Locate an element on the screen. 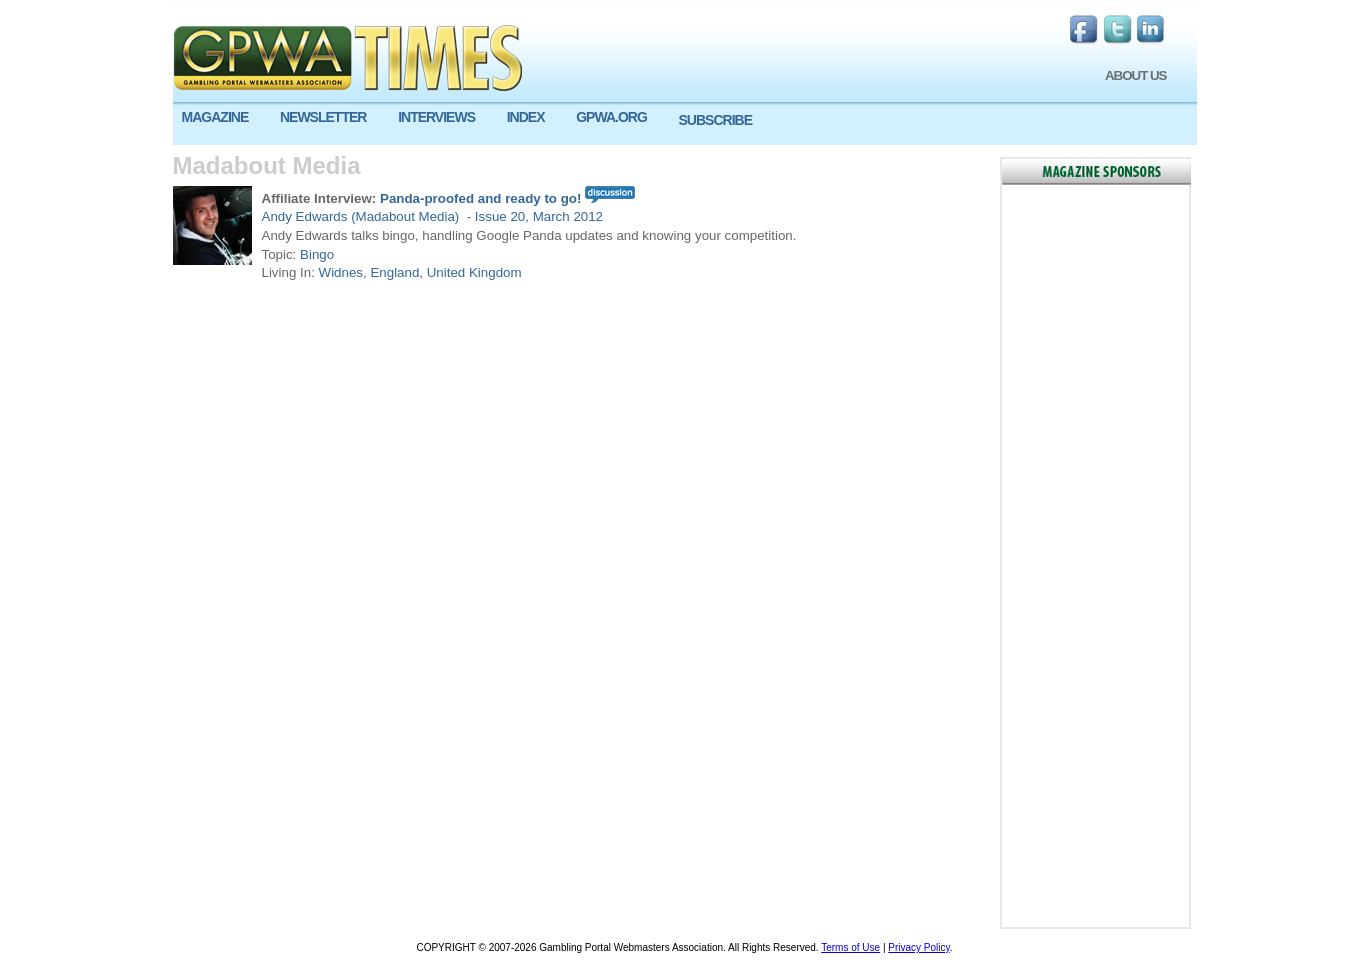 The width and height of the screenshot is (1369, 976). MAGAZINE is located at coordinates (215, 117).